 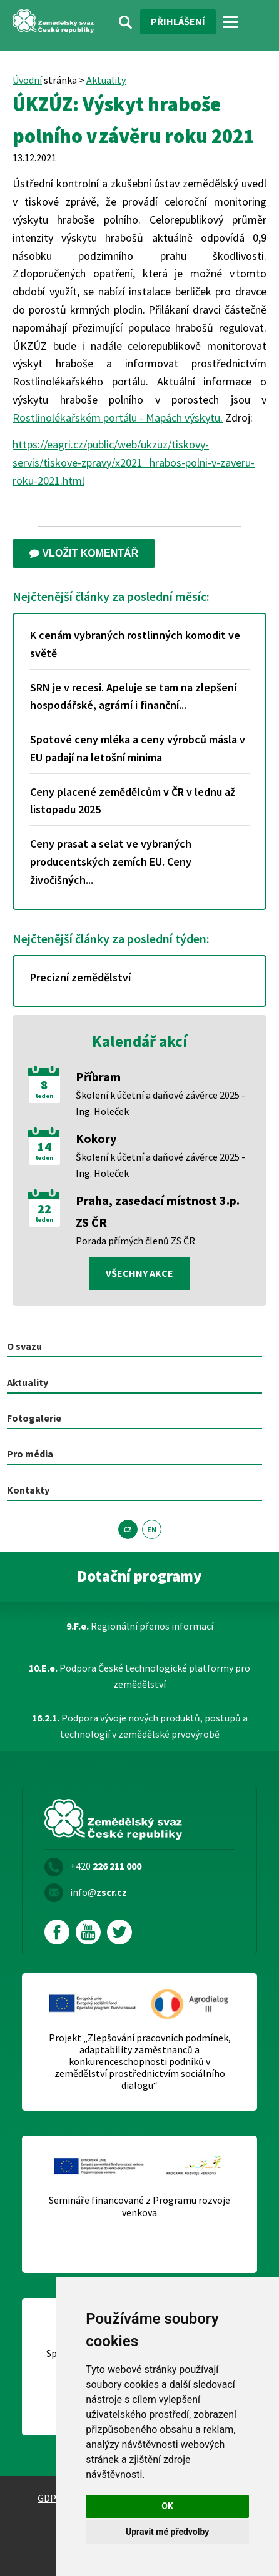 I want to click on všechny akce, so click(x=139, y=1273).